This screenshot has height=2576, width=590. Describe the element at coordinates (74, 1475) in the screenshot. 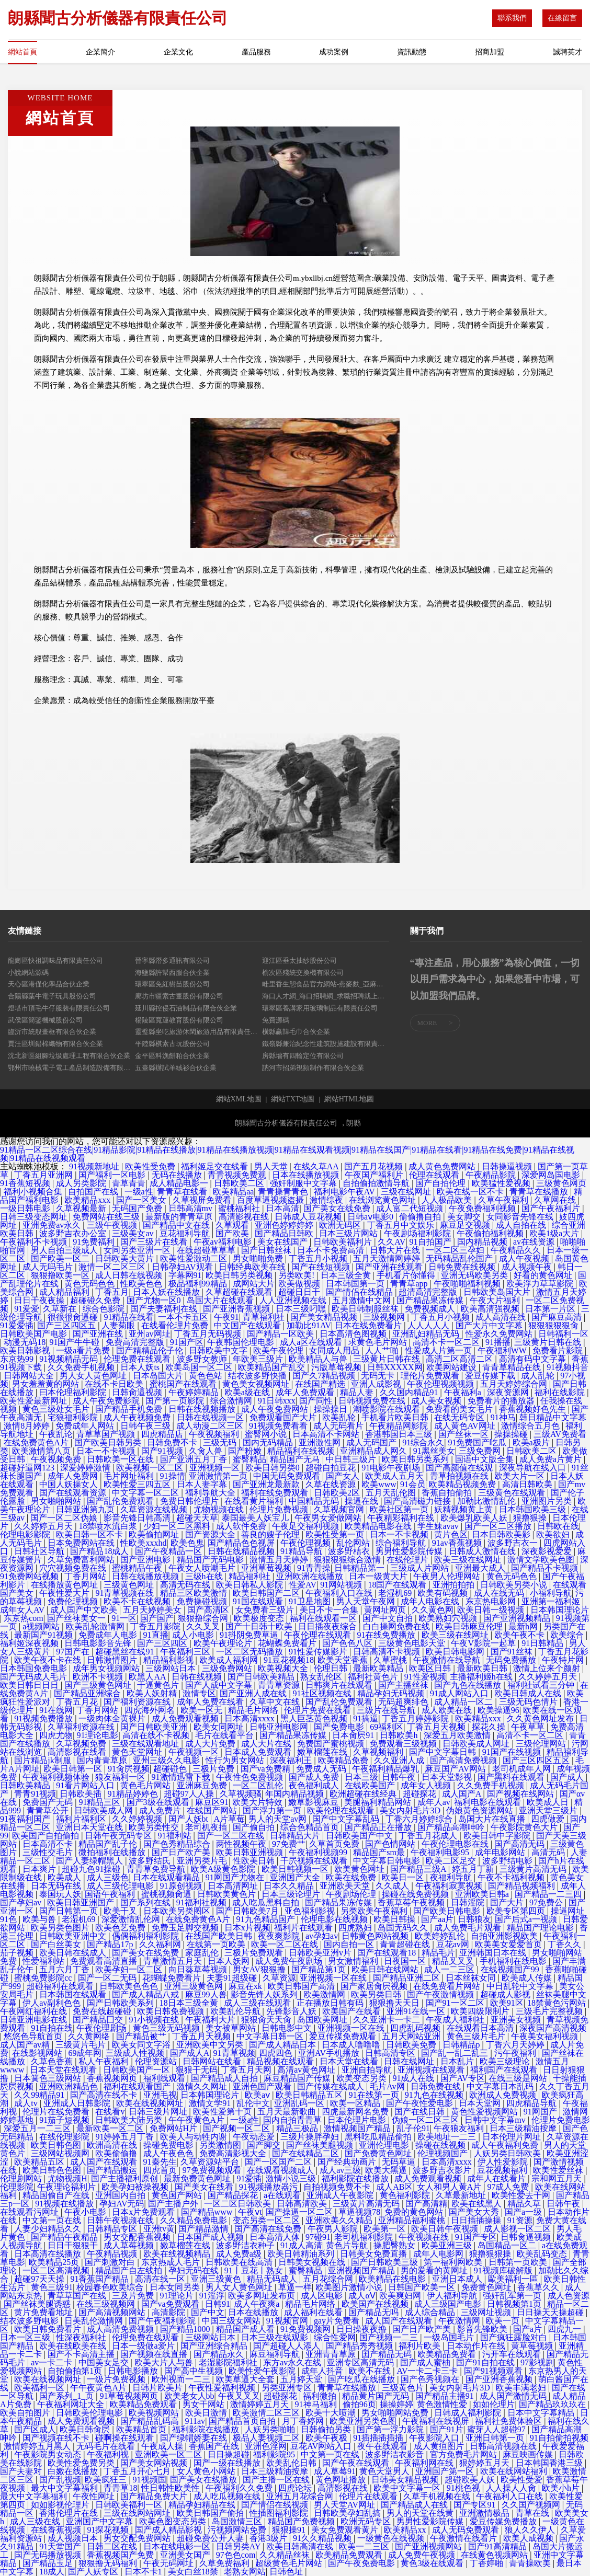

I see `成年人免费网` at that location.